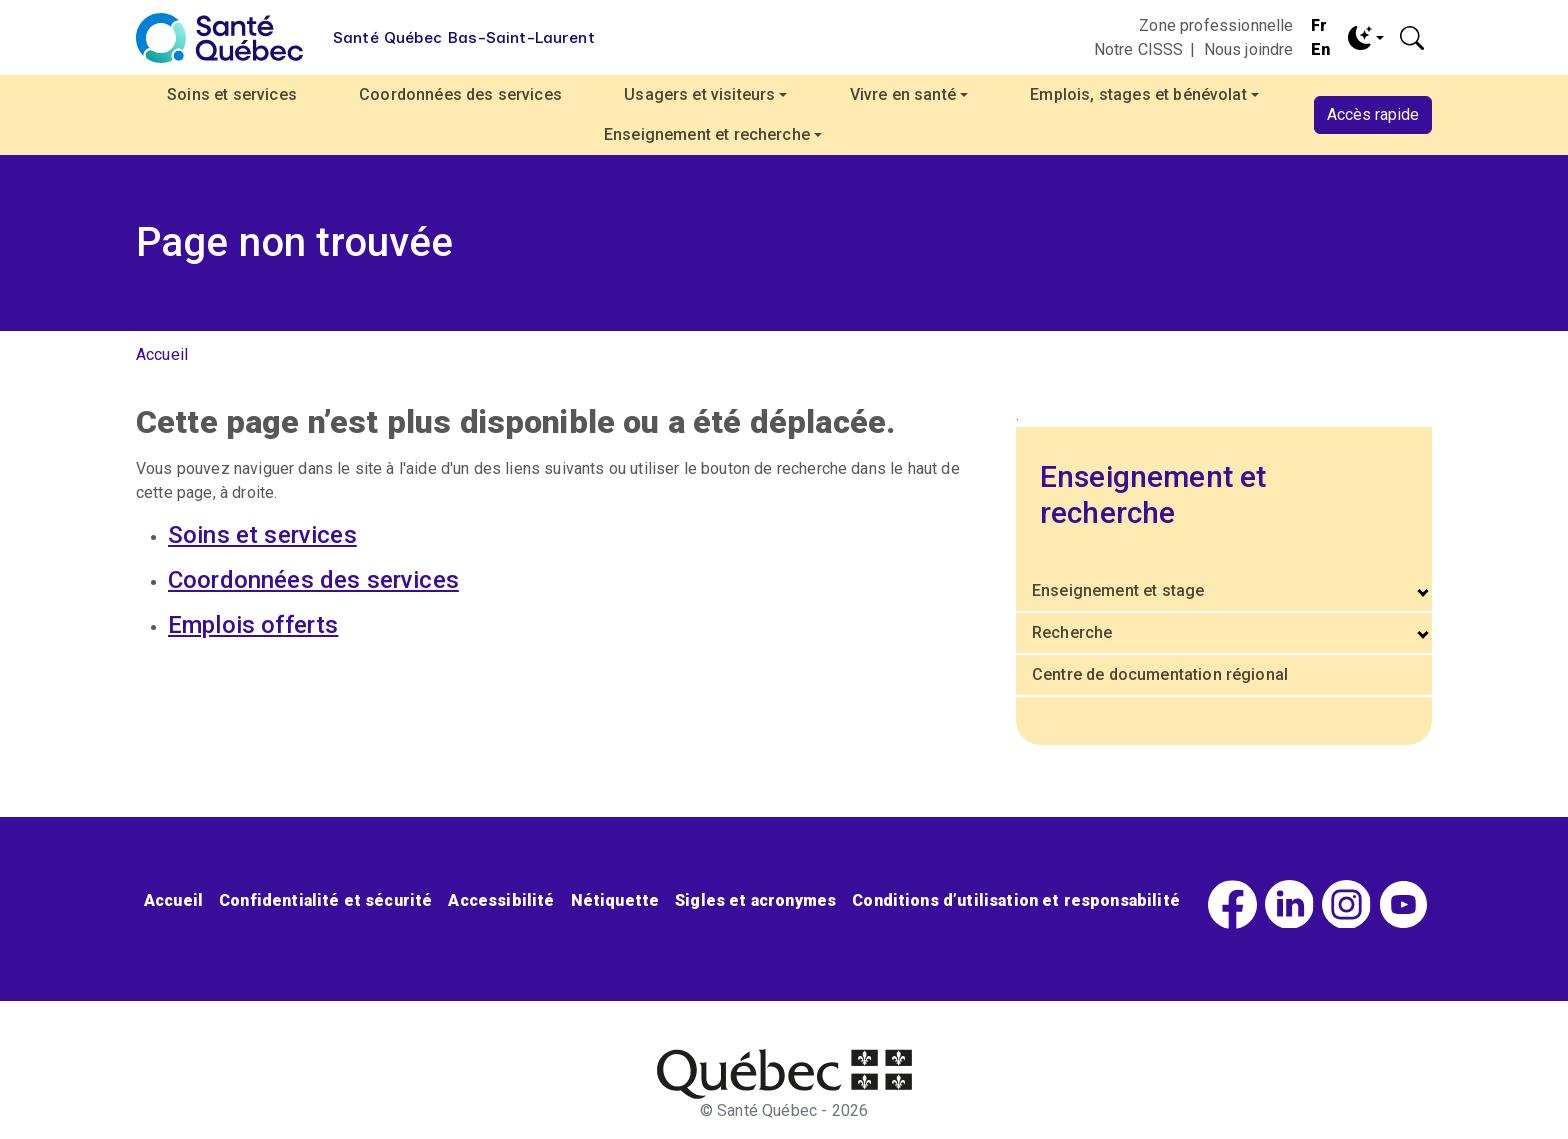 The height and width of the screenshot is (1139, 1568). Describe the element at coordinates (325, 900) in the screenshot. I see `Confidentialité et sécurité` at that location.